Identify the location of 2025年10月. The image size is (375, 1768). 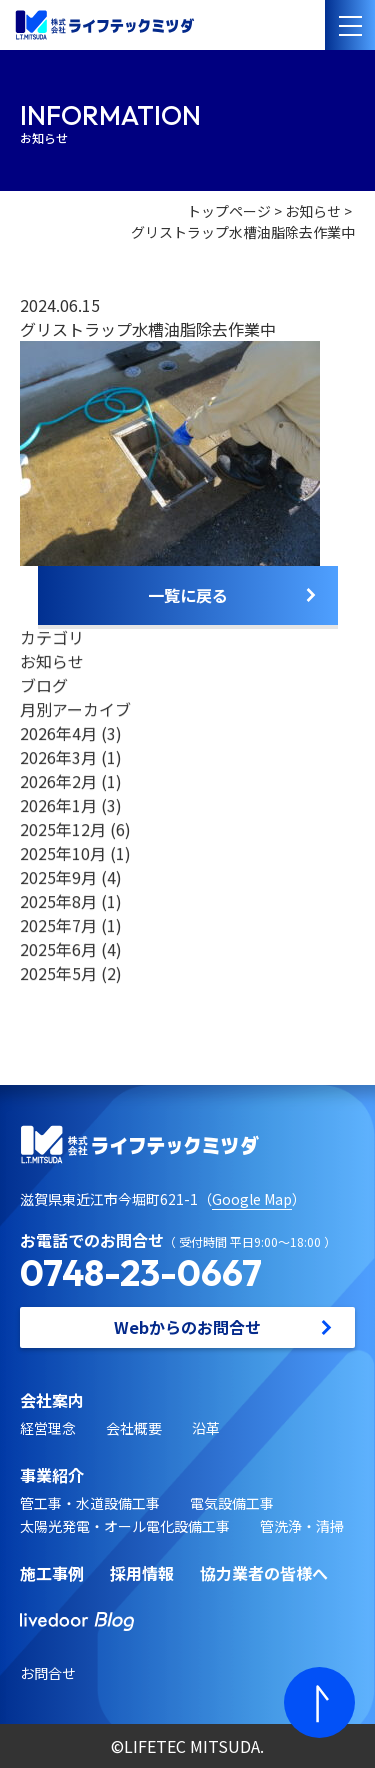
(63, 853).